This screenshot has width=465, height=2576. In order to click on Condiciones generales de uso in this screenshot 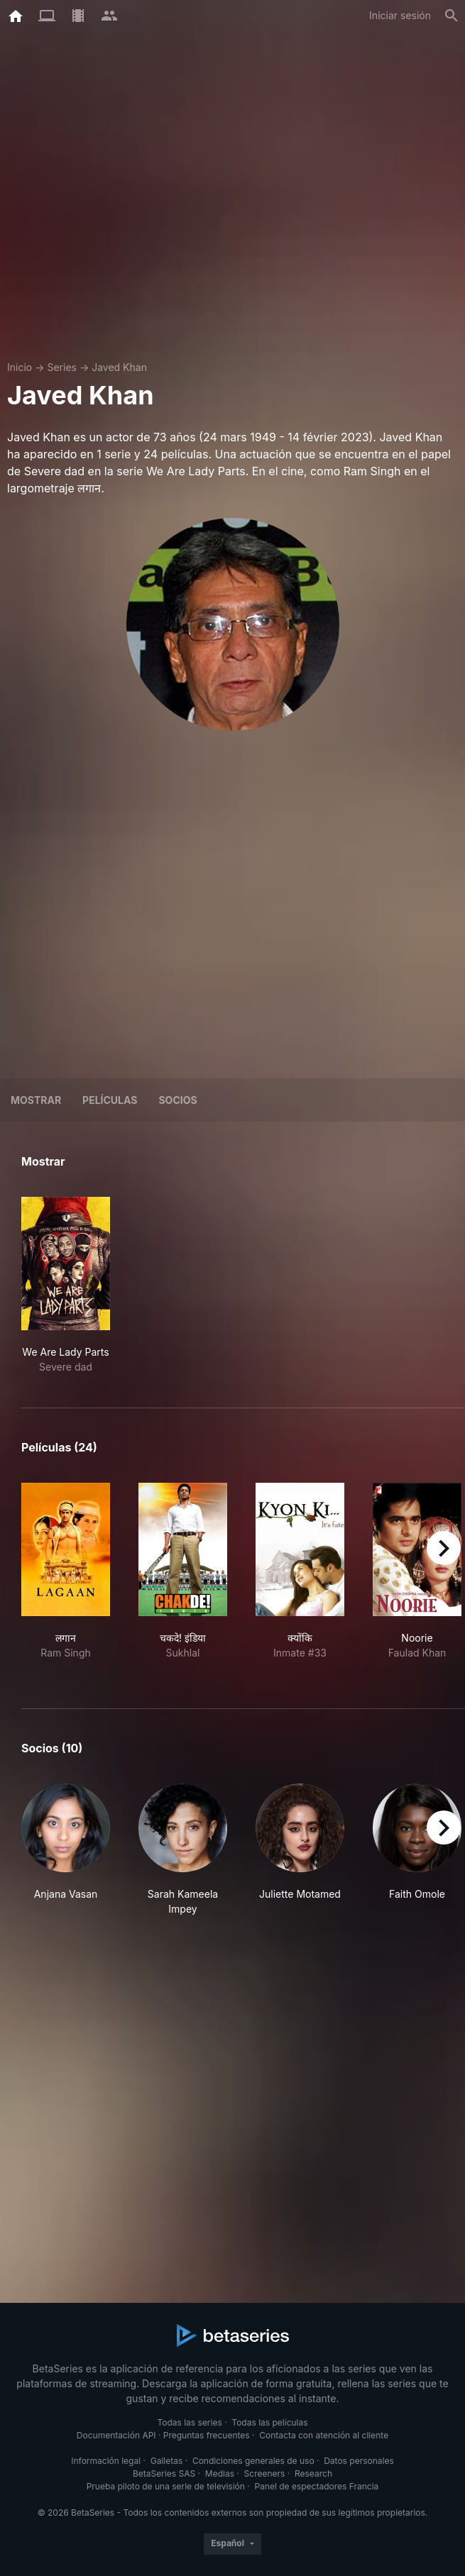, I will do `click(253, 2460)`.